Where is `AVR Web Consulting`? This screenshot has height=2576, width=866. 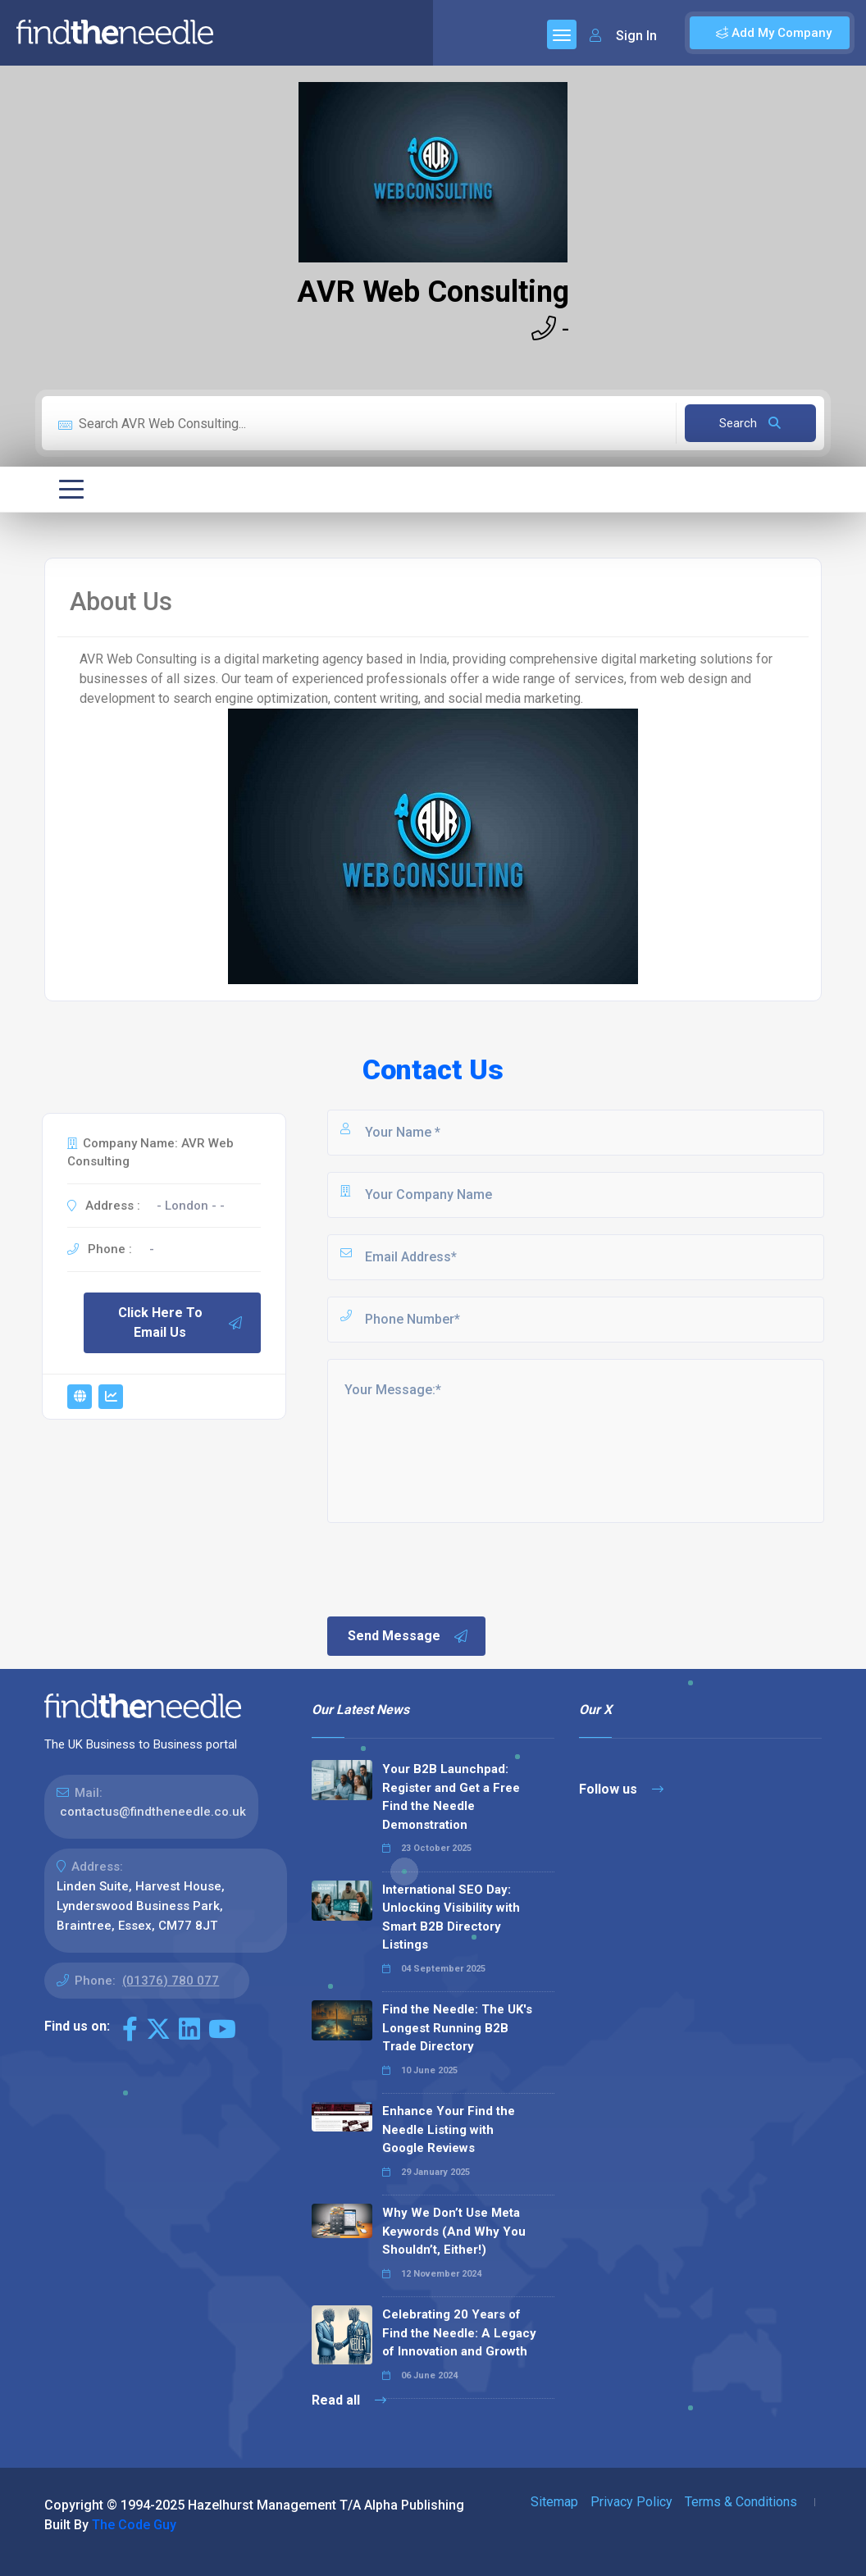
AVR Web Consulting is located at coordinates (433, 292).